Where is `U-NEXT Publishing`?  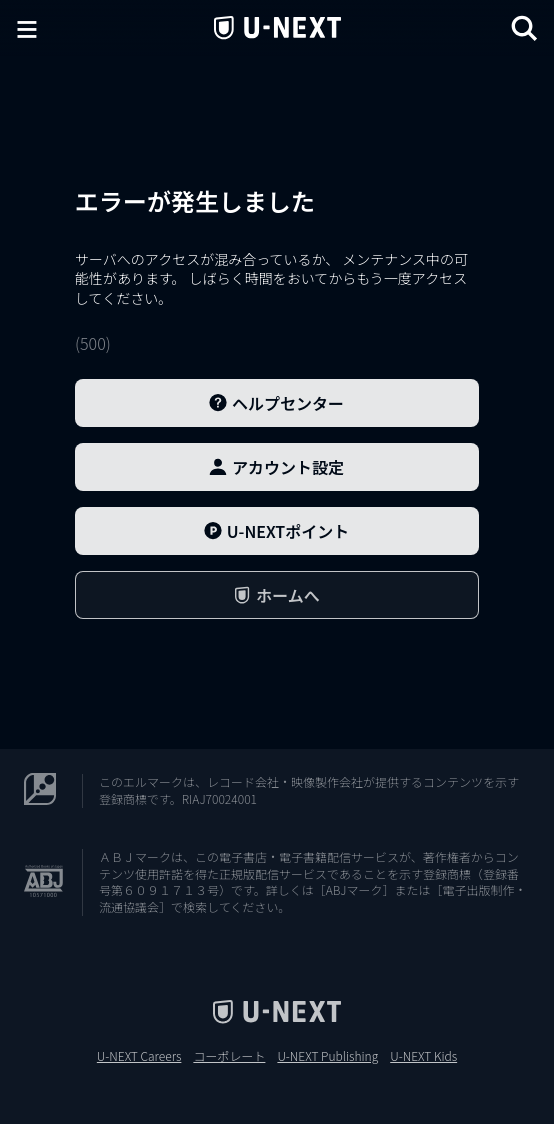
U-NEXT Publishing is located at coordinates (327, 1056).